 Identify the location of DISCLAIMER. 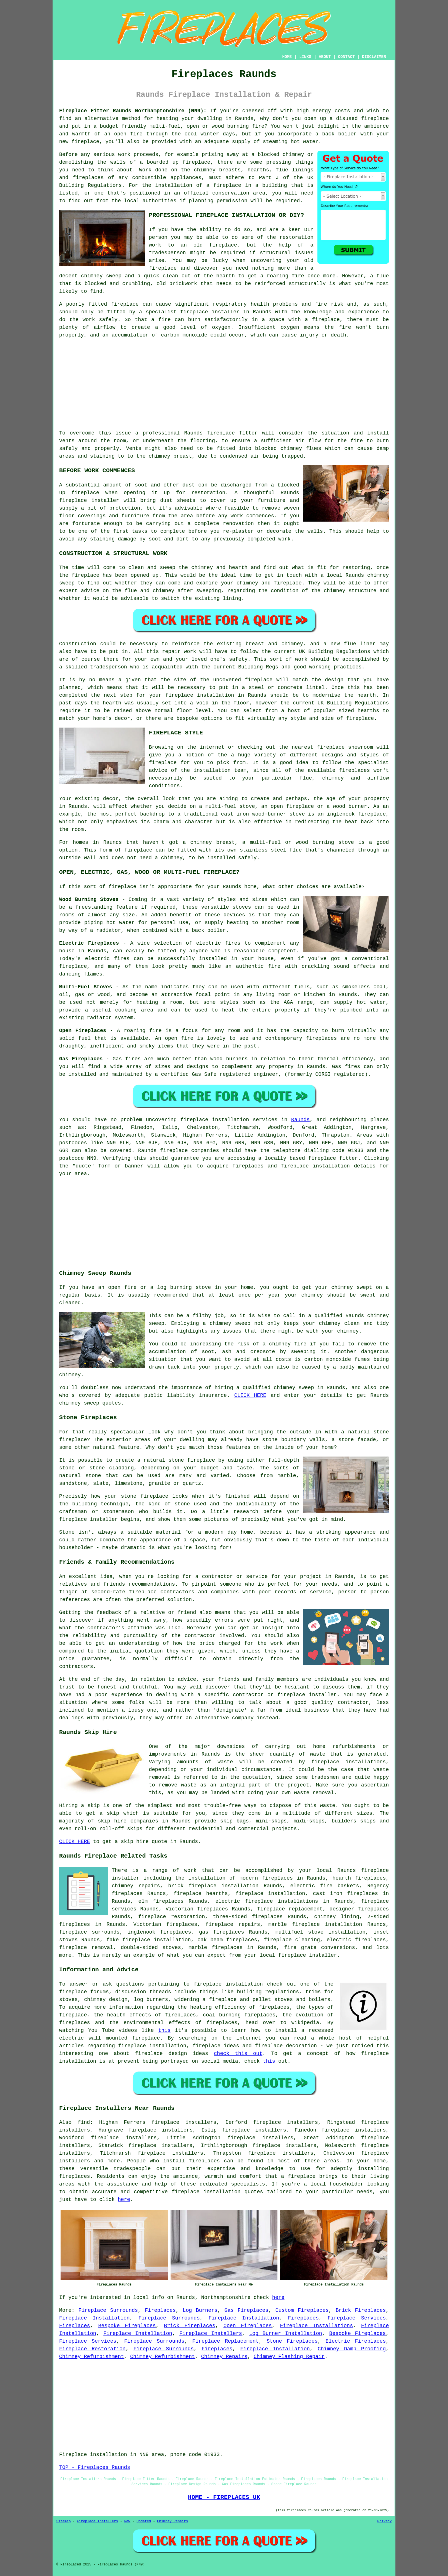
(374, 57).